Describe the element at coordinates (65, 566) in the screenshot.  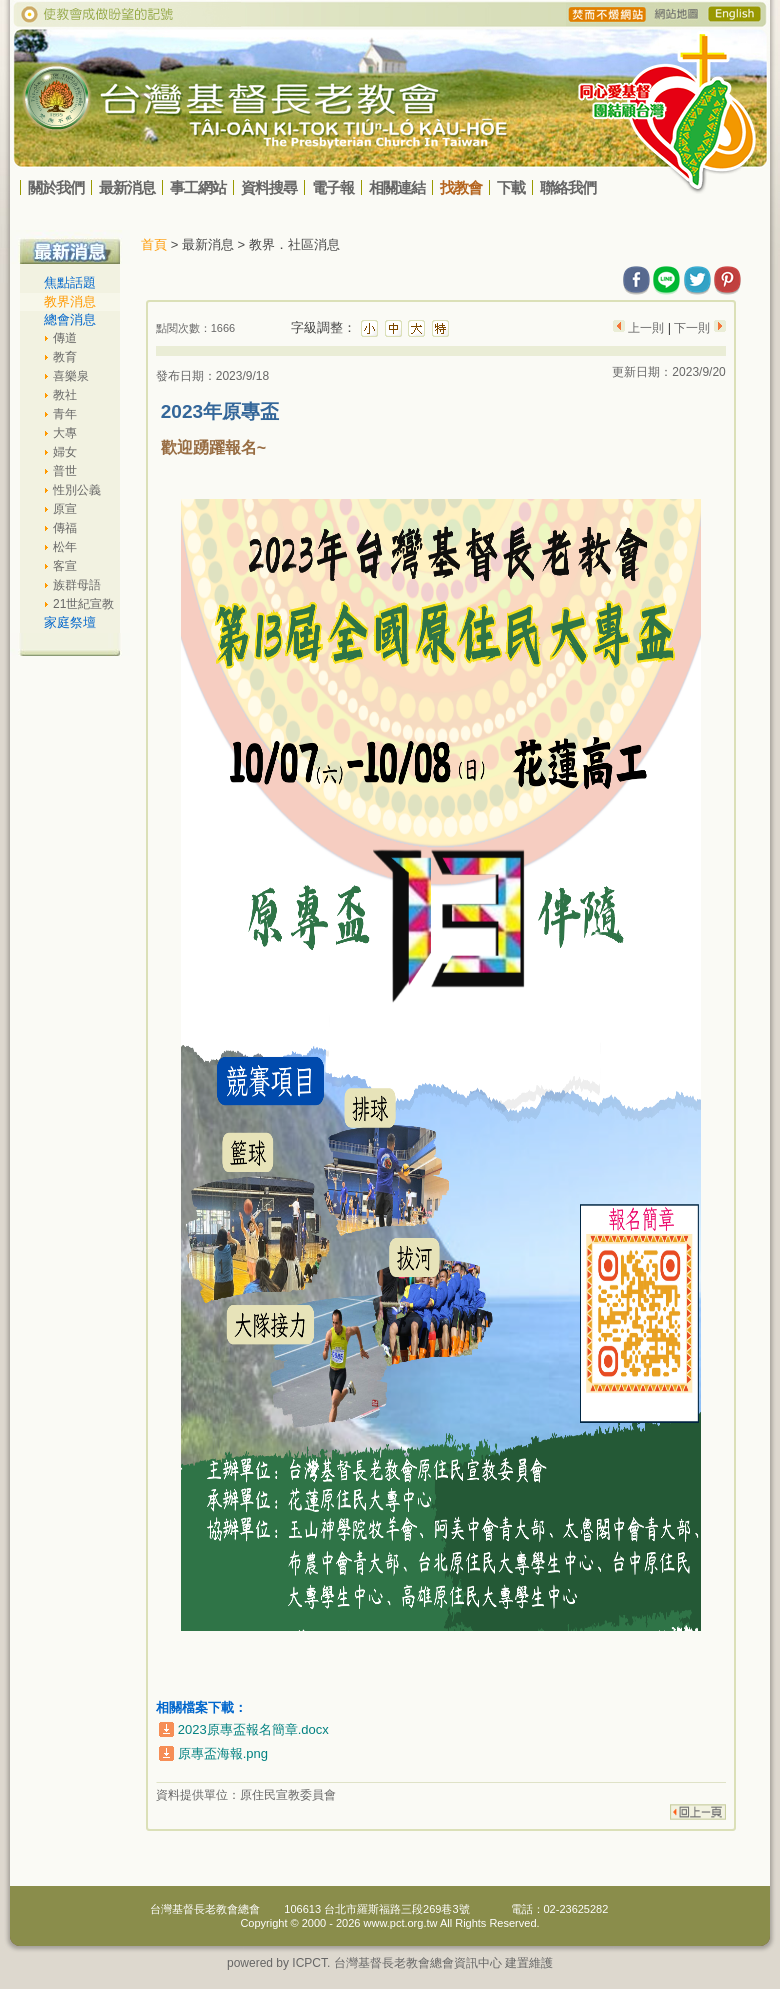
I see `客宣` at that location.